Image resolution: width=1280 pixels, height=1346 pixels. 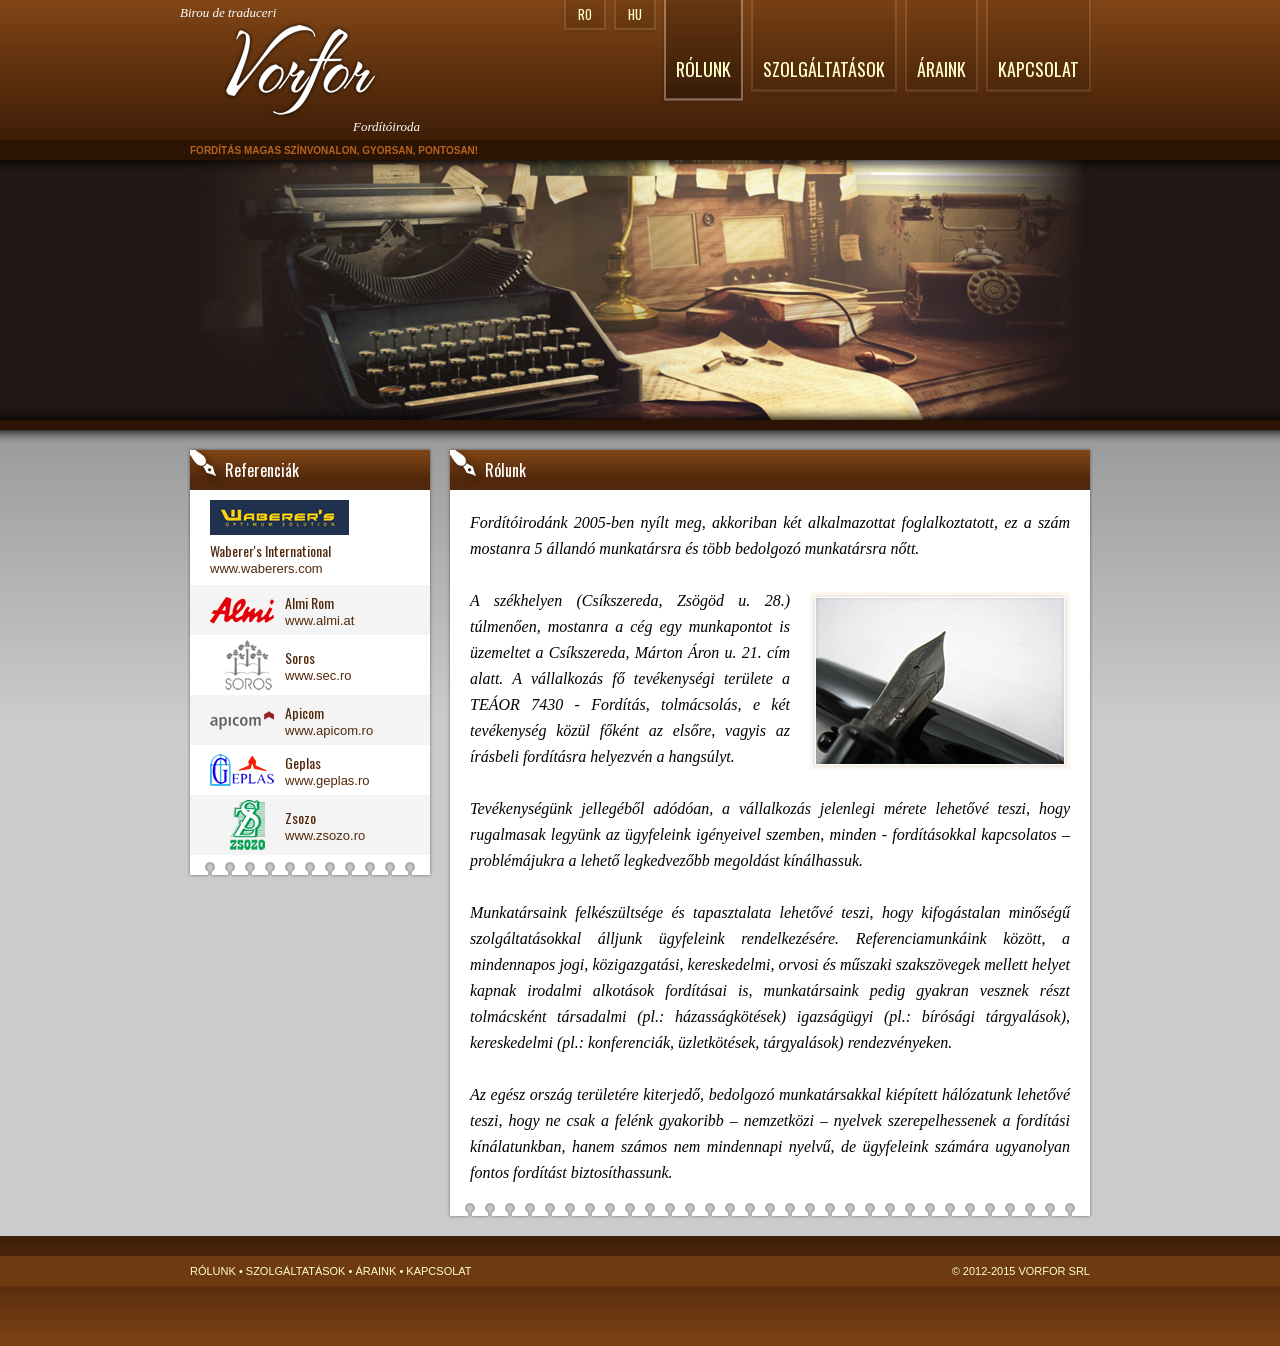 I want to click on www.apicom.ro, so click(x=329, y=730).